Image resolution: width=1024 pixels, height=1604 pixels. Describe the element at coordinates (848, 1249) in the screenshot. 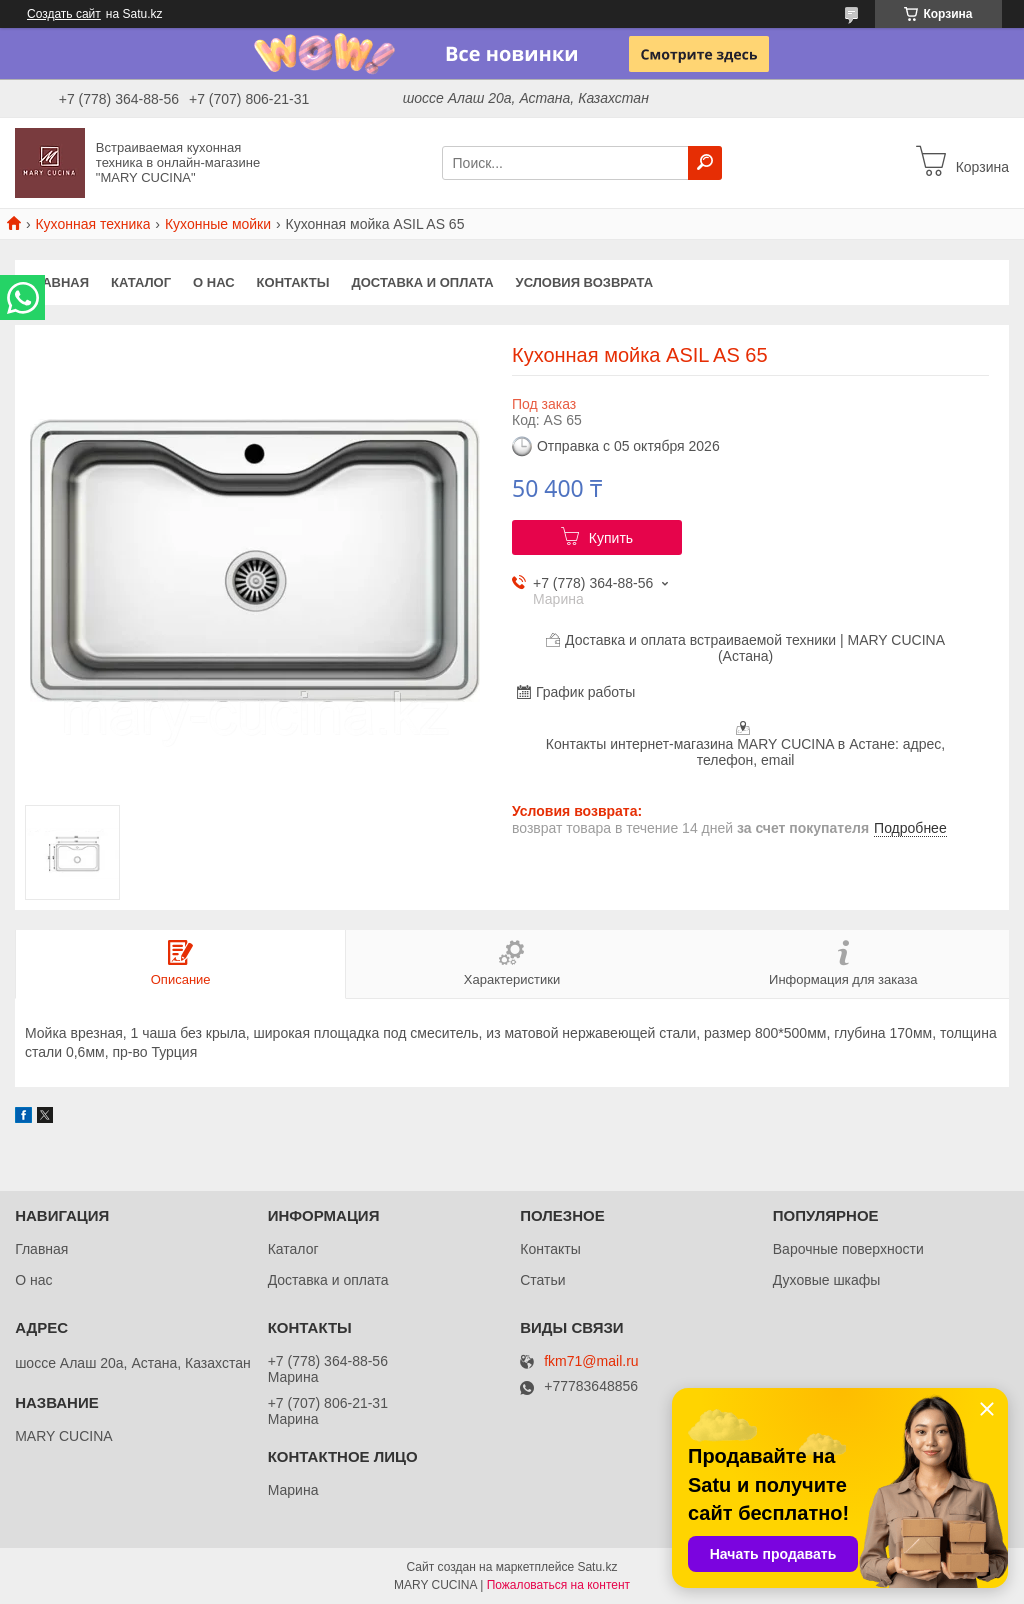

I see `Варочные поверхности` at that location.